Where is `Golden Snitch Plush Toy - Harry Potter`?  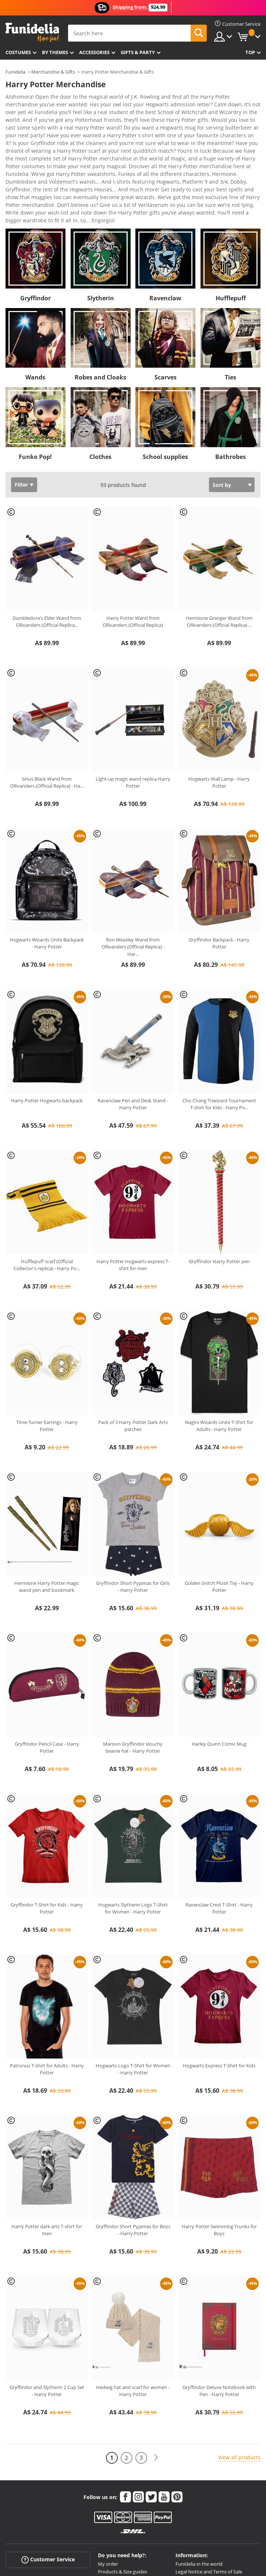
Golden Snitch Plush Toy - Harry Potter is located at coordinates (219, 1504).